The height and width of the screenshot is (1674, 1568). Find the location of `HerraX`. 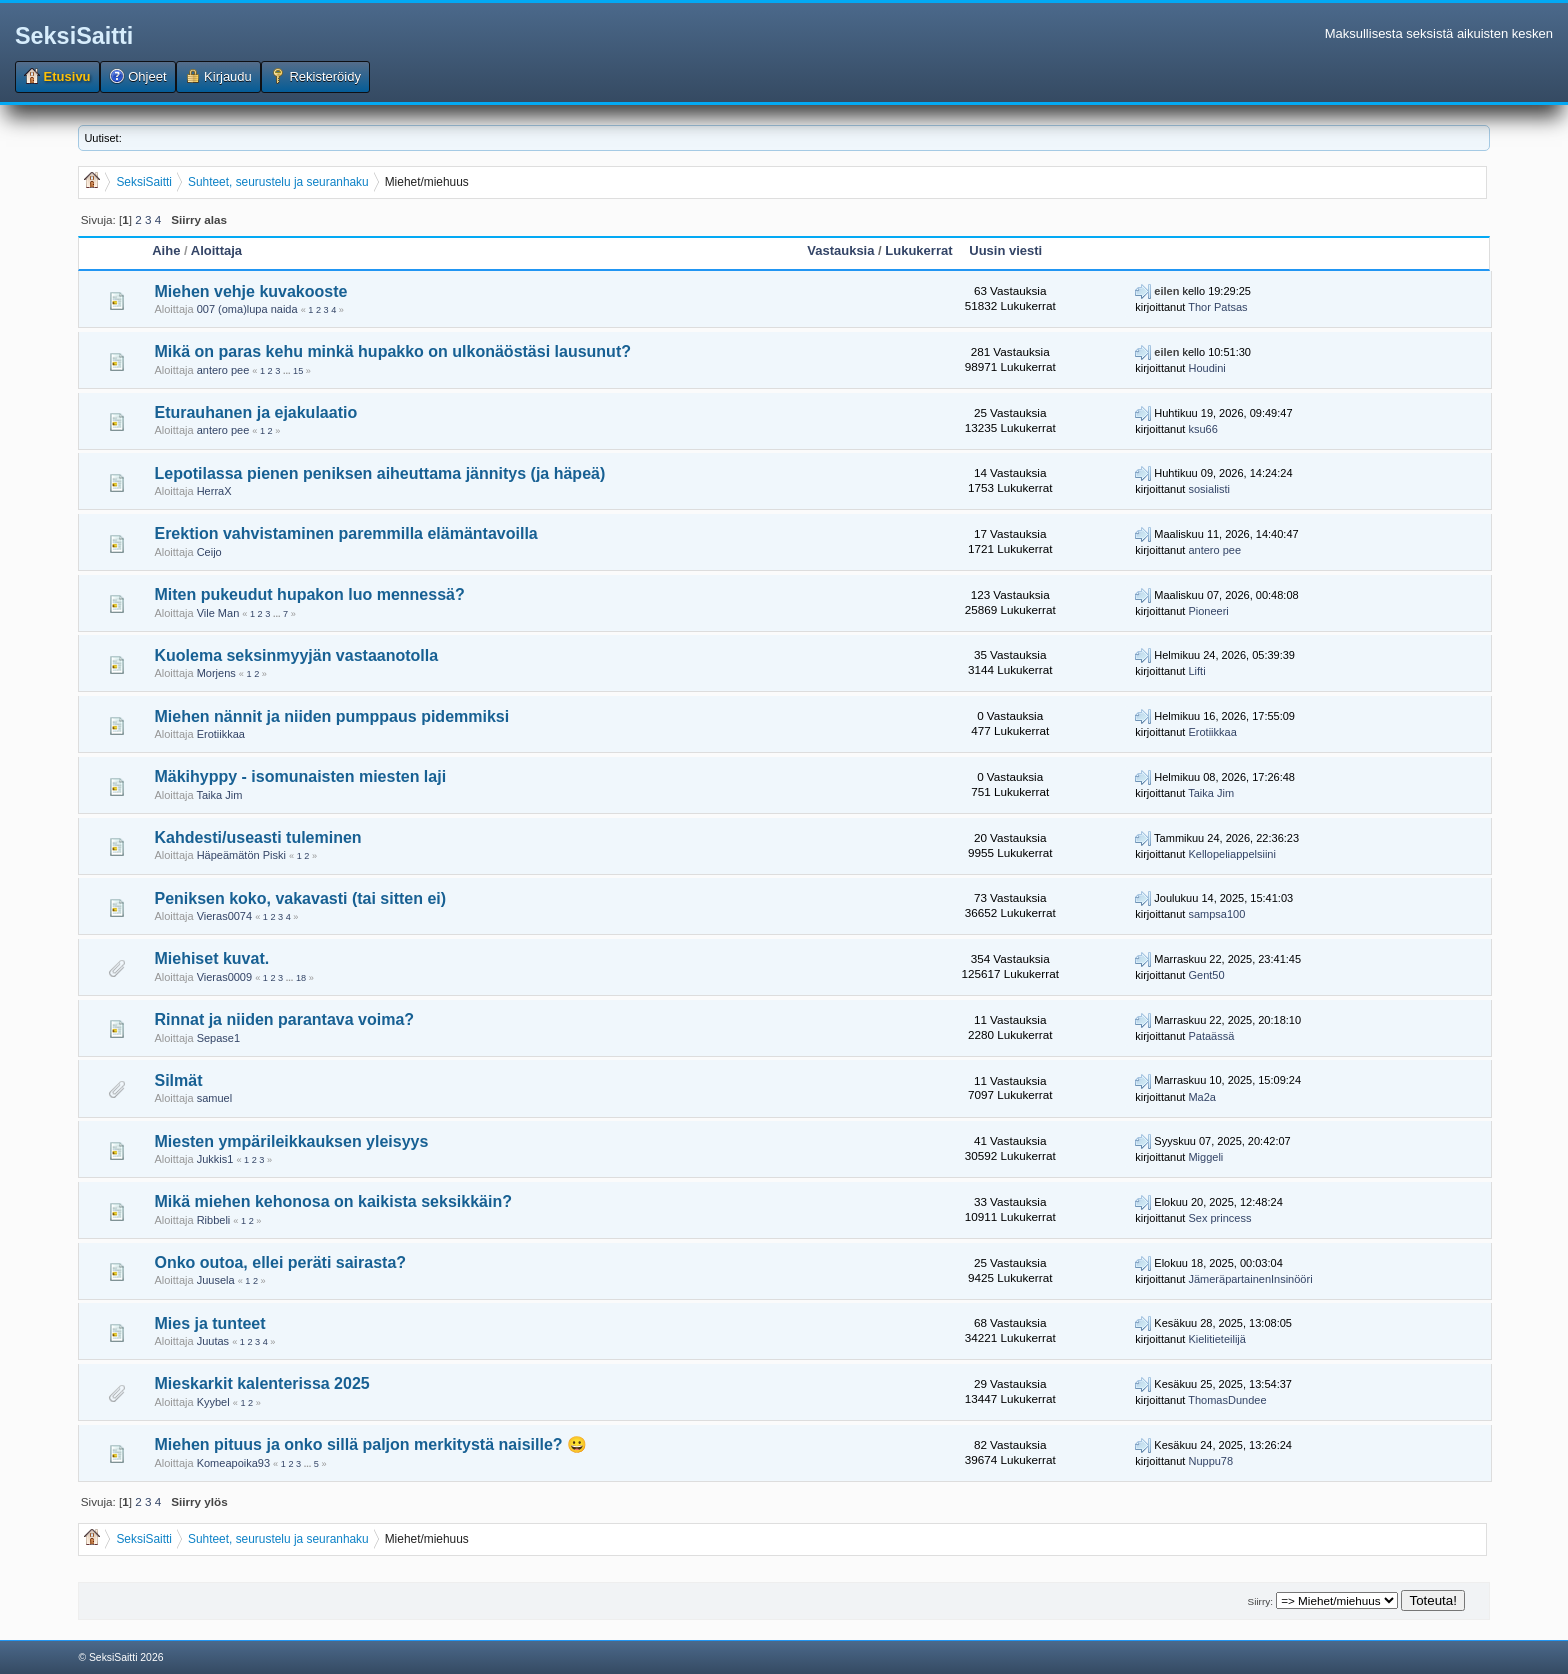

HerraX is located at coordinates (214, 491).